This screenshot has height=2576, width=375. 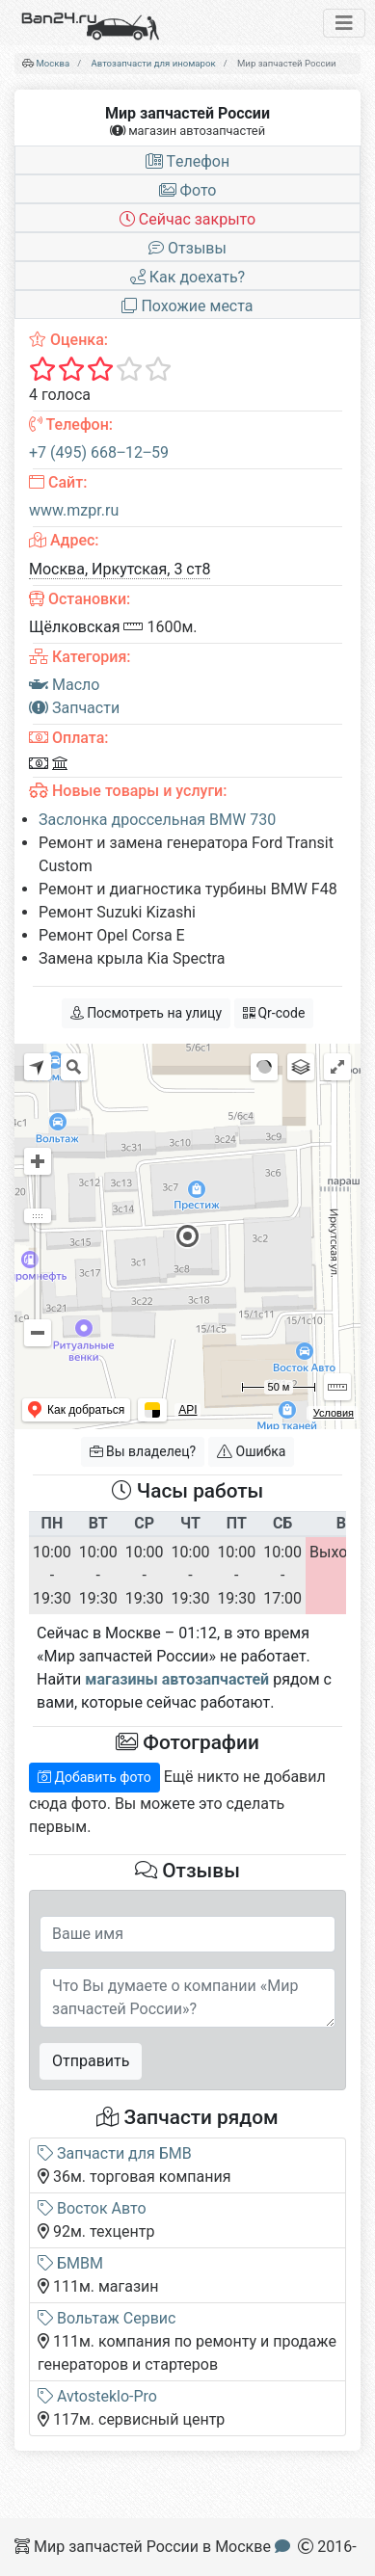 I want to click on Запчасти для БМВ, so click(x=115, y=2153).